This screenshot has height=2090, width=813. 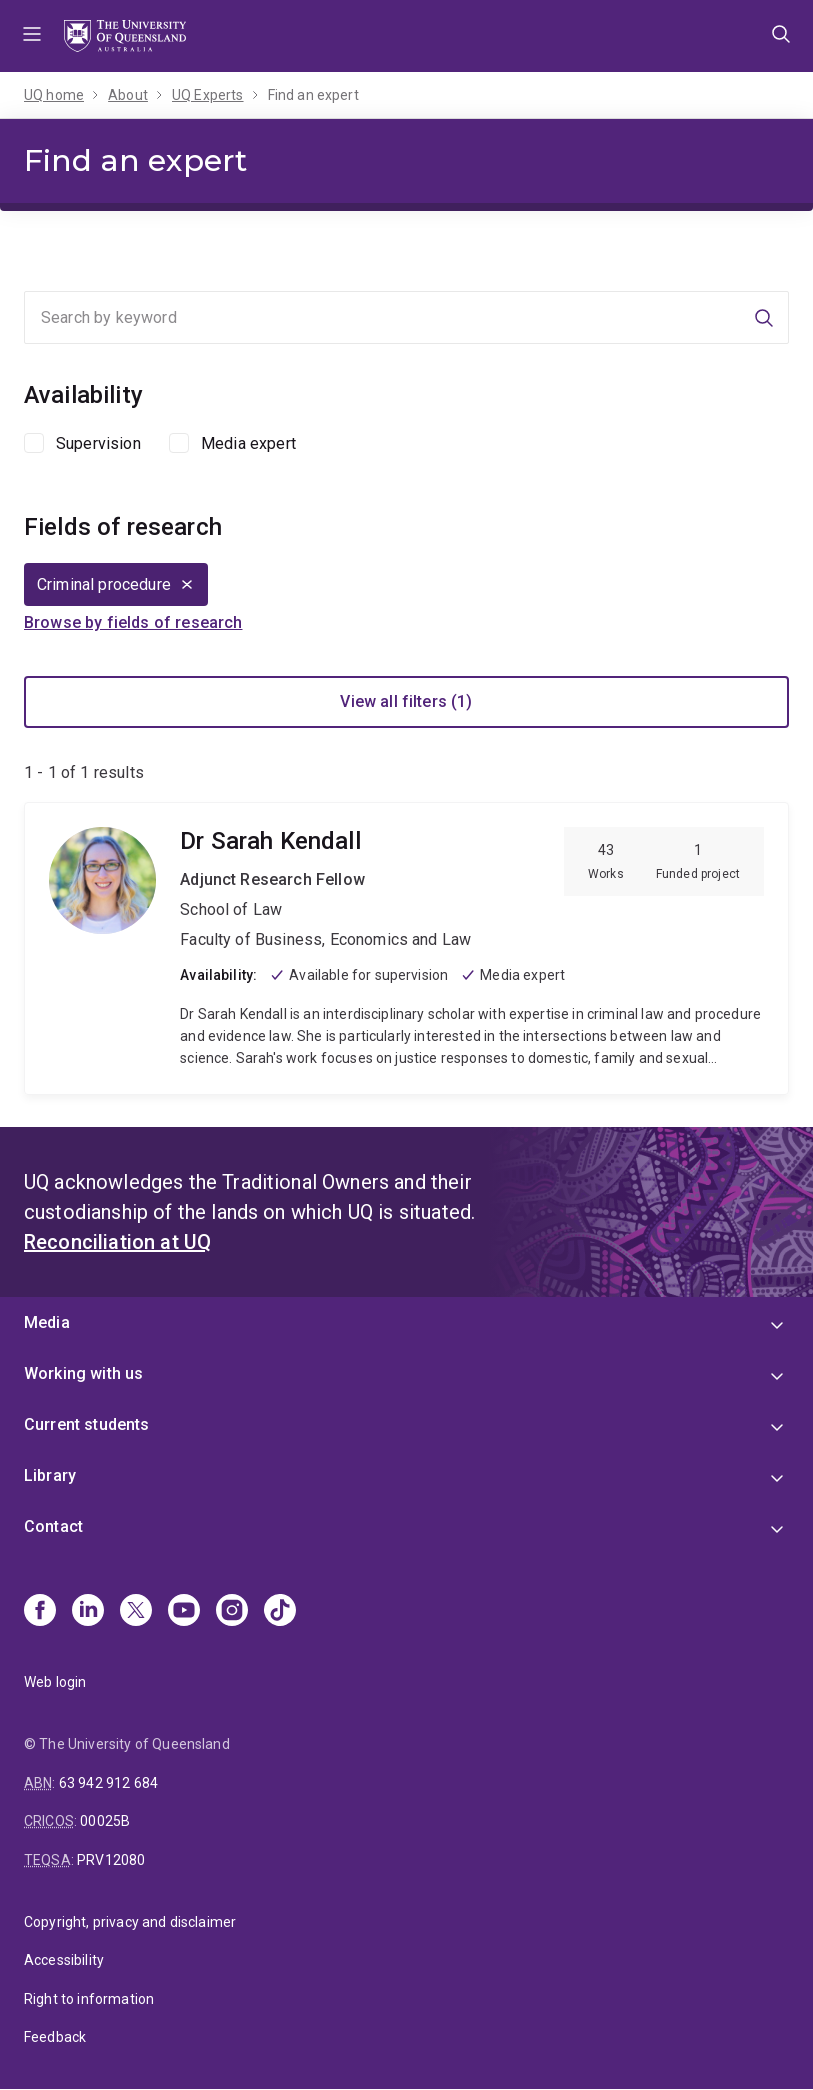 I want to click on Current students, so click(x=87, y=1424).